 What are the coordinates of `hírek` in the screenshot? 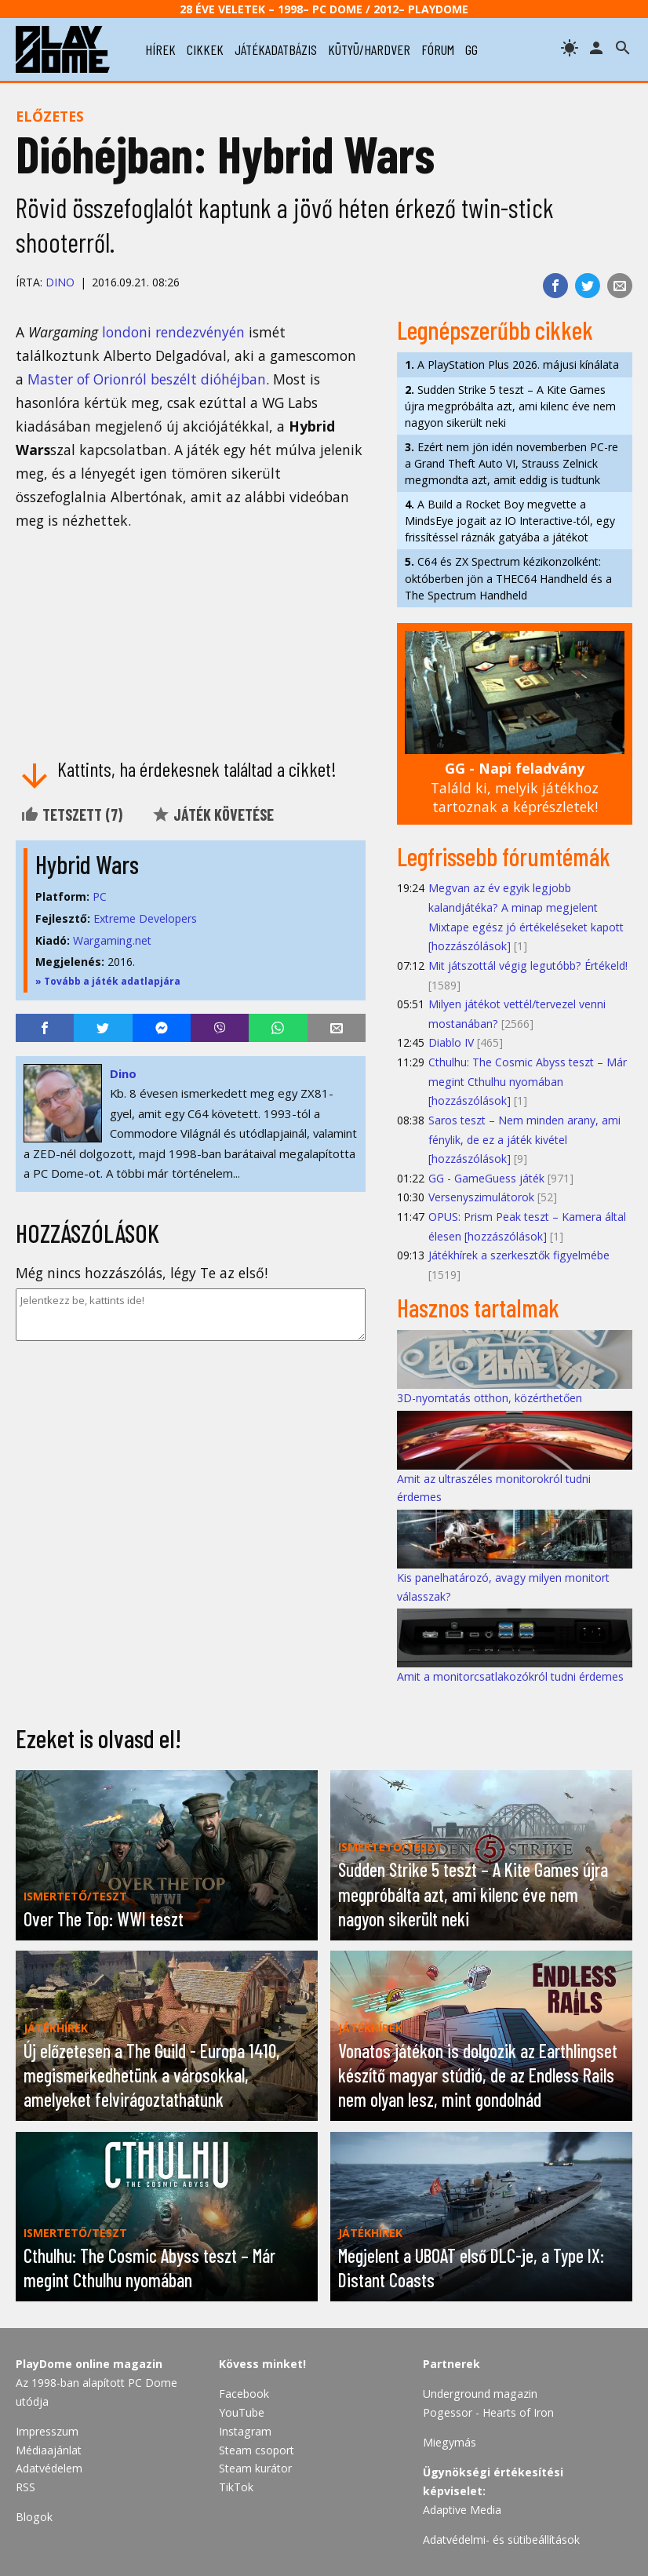 It's located at (160, 49).